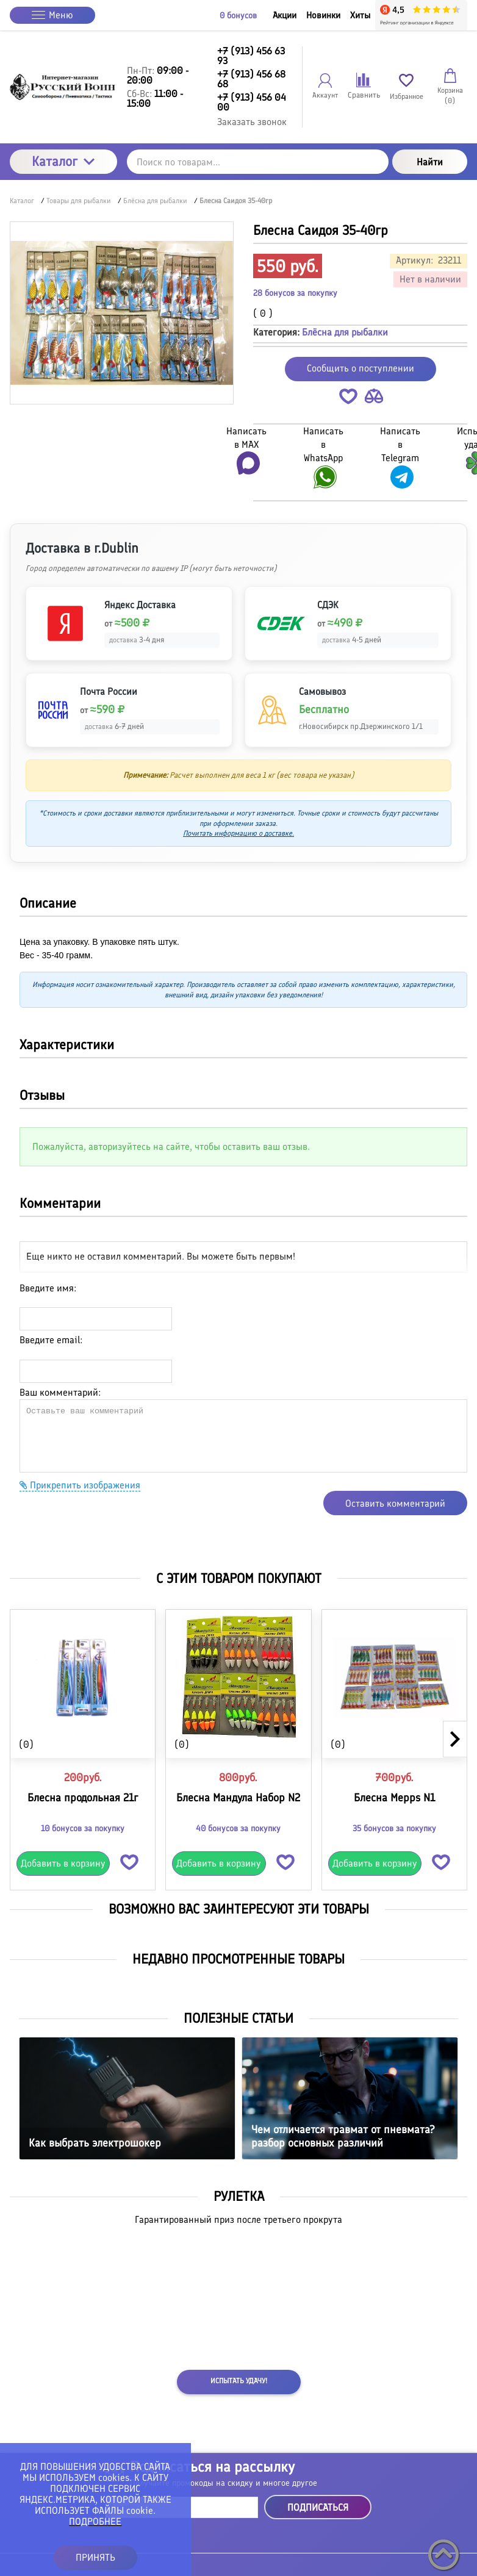  I want to click on Заказать звонок, so click(252, 121).